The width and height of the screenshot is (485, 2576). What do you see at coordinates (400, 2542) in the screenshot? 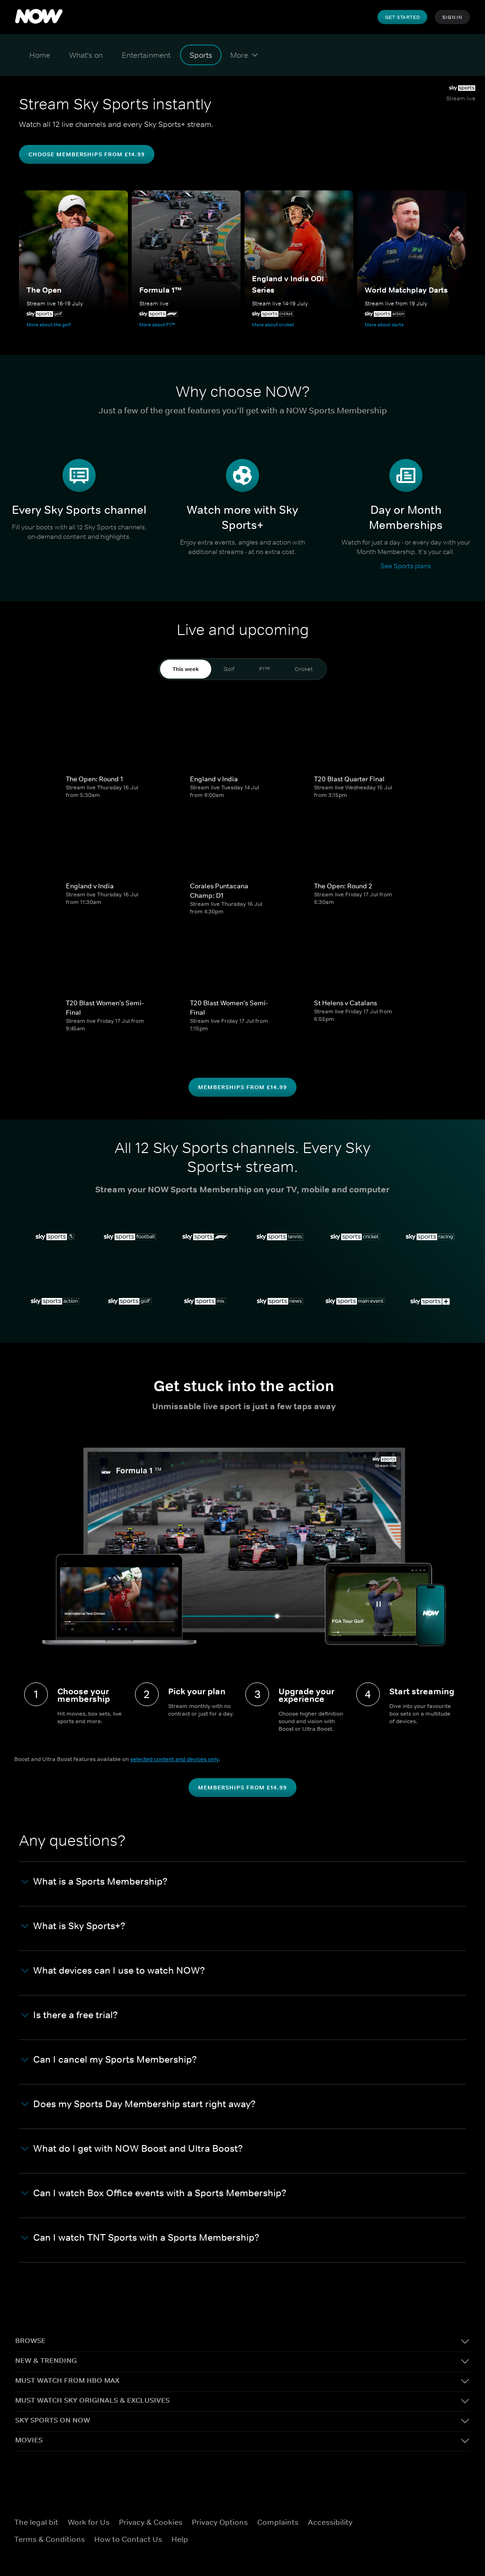
I see `[YouTube]` at bounding box center [400, 2542].